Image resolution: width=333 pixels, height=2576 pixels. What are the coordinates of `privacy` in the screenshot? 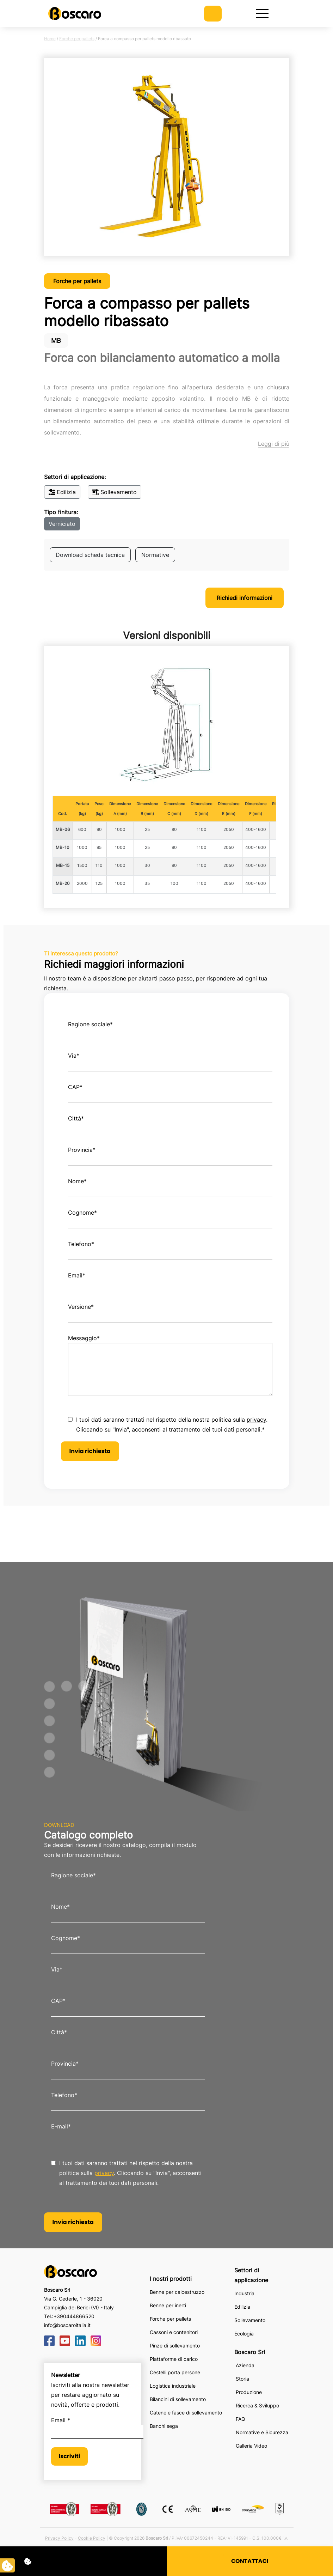 It's located at (256, 1419).